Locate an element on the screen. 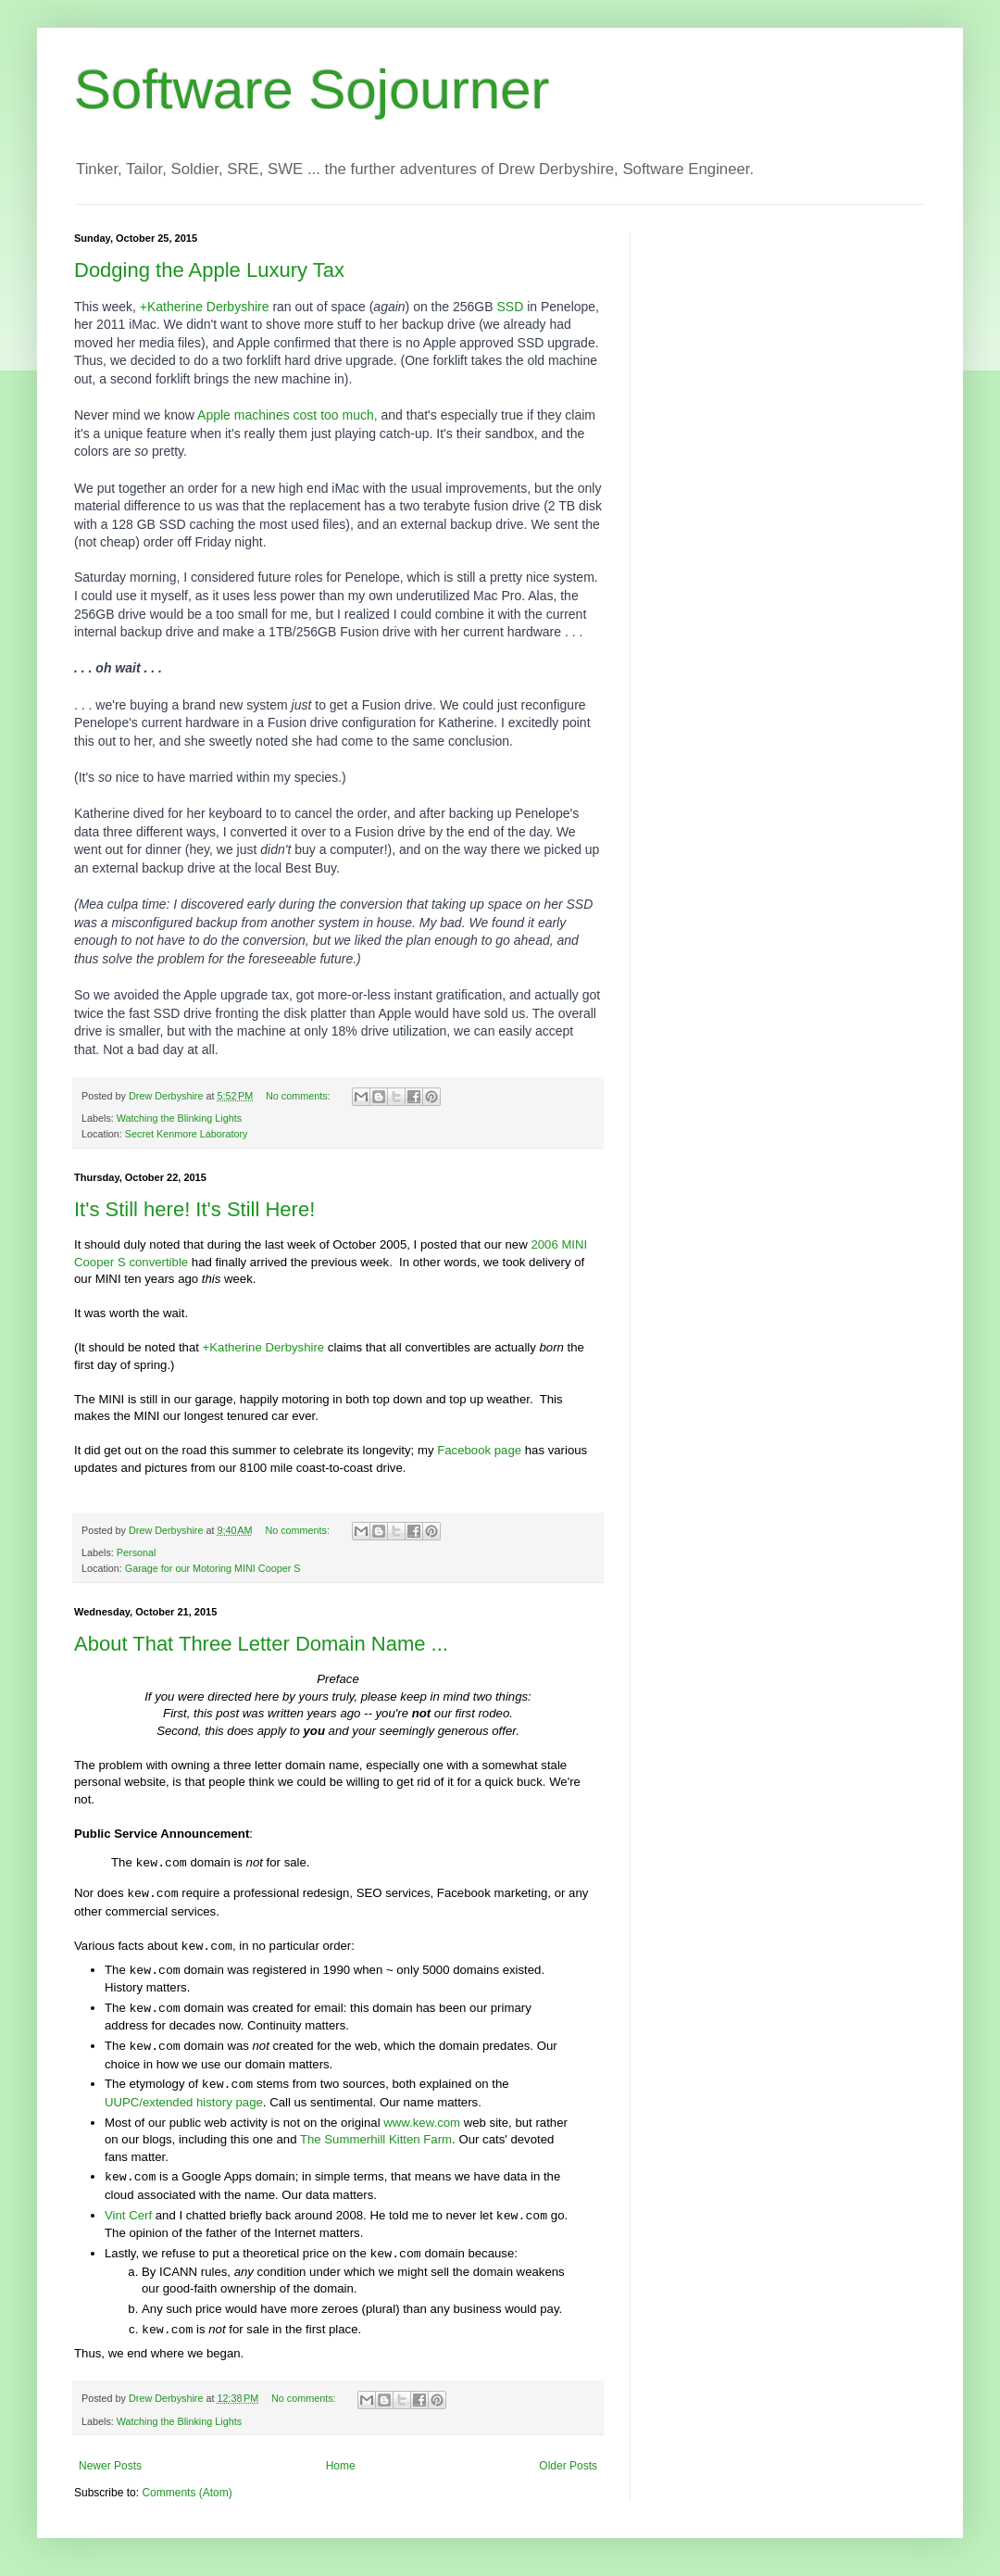 The height and width of the screenshot is (2576, 1000). Comments (Atom) is located at coordinates (186, 2492).